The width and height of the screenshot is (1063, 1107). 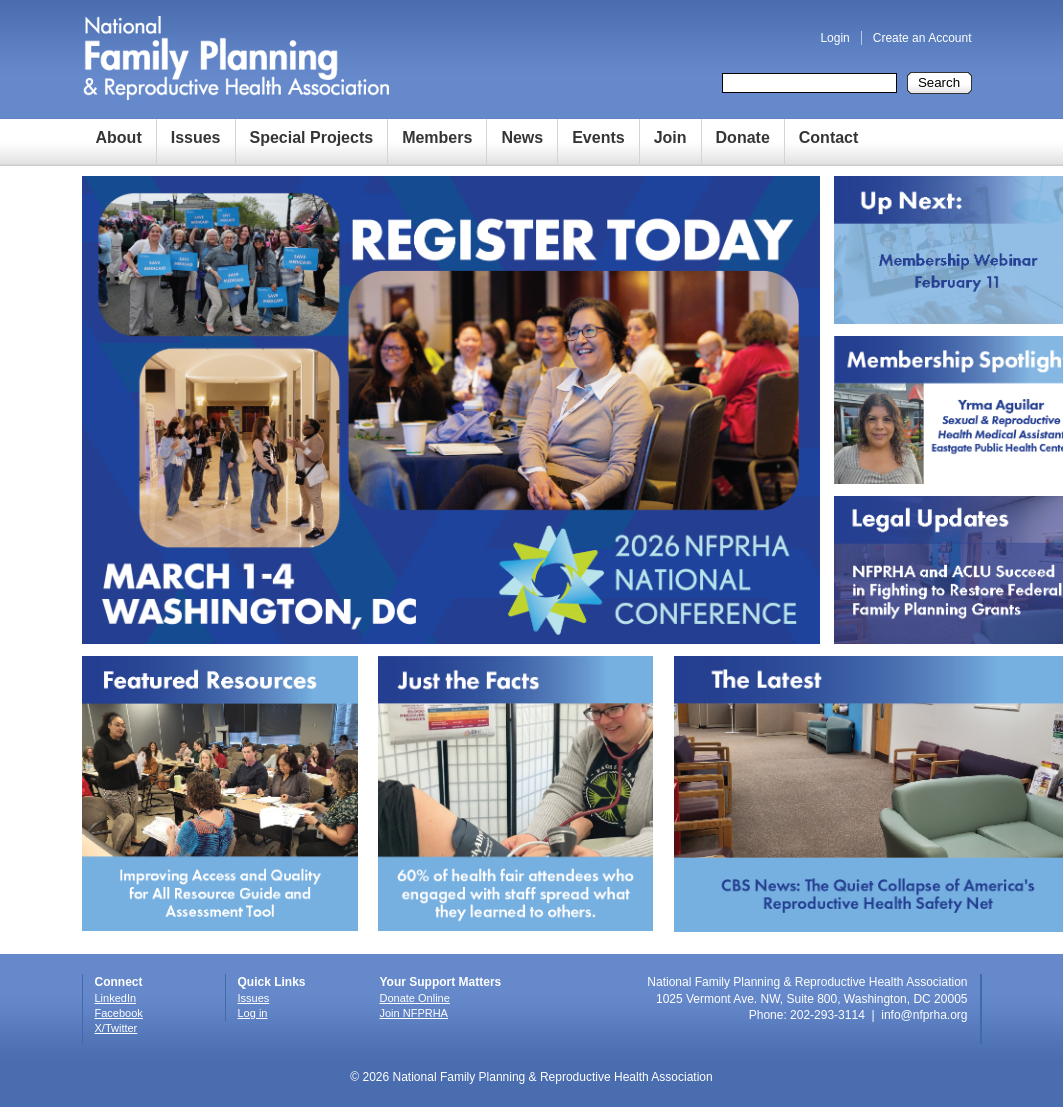 What do you see at coordinates (670, 137) in the screenshot?
I see `Join` at bounding box center [670, 137].